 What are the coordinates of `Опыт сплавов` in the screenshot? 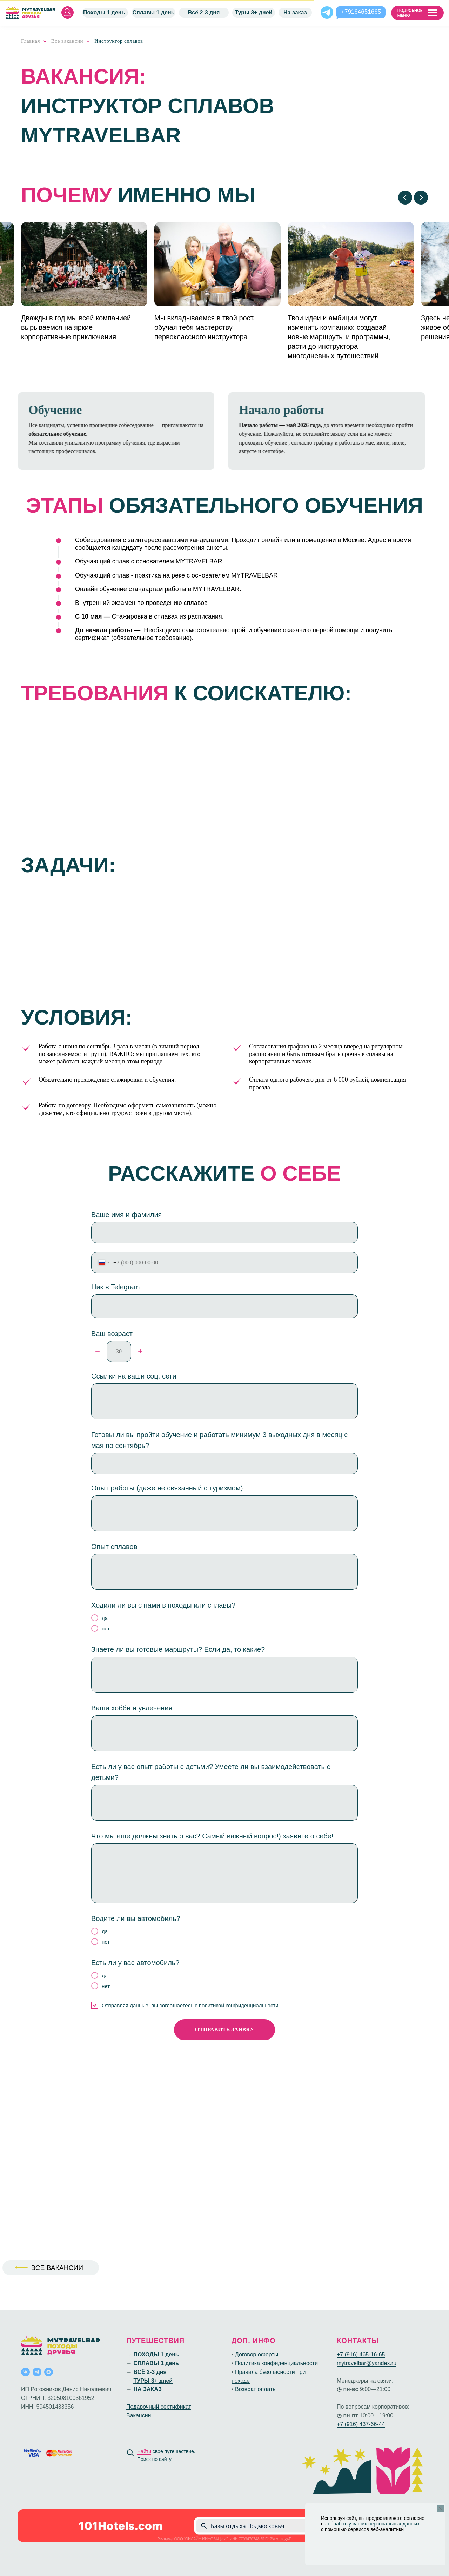 It's located at (114, 1546).